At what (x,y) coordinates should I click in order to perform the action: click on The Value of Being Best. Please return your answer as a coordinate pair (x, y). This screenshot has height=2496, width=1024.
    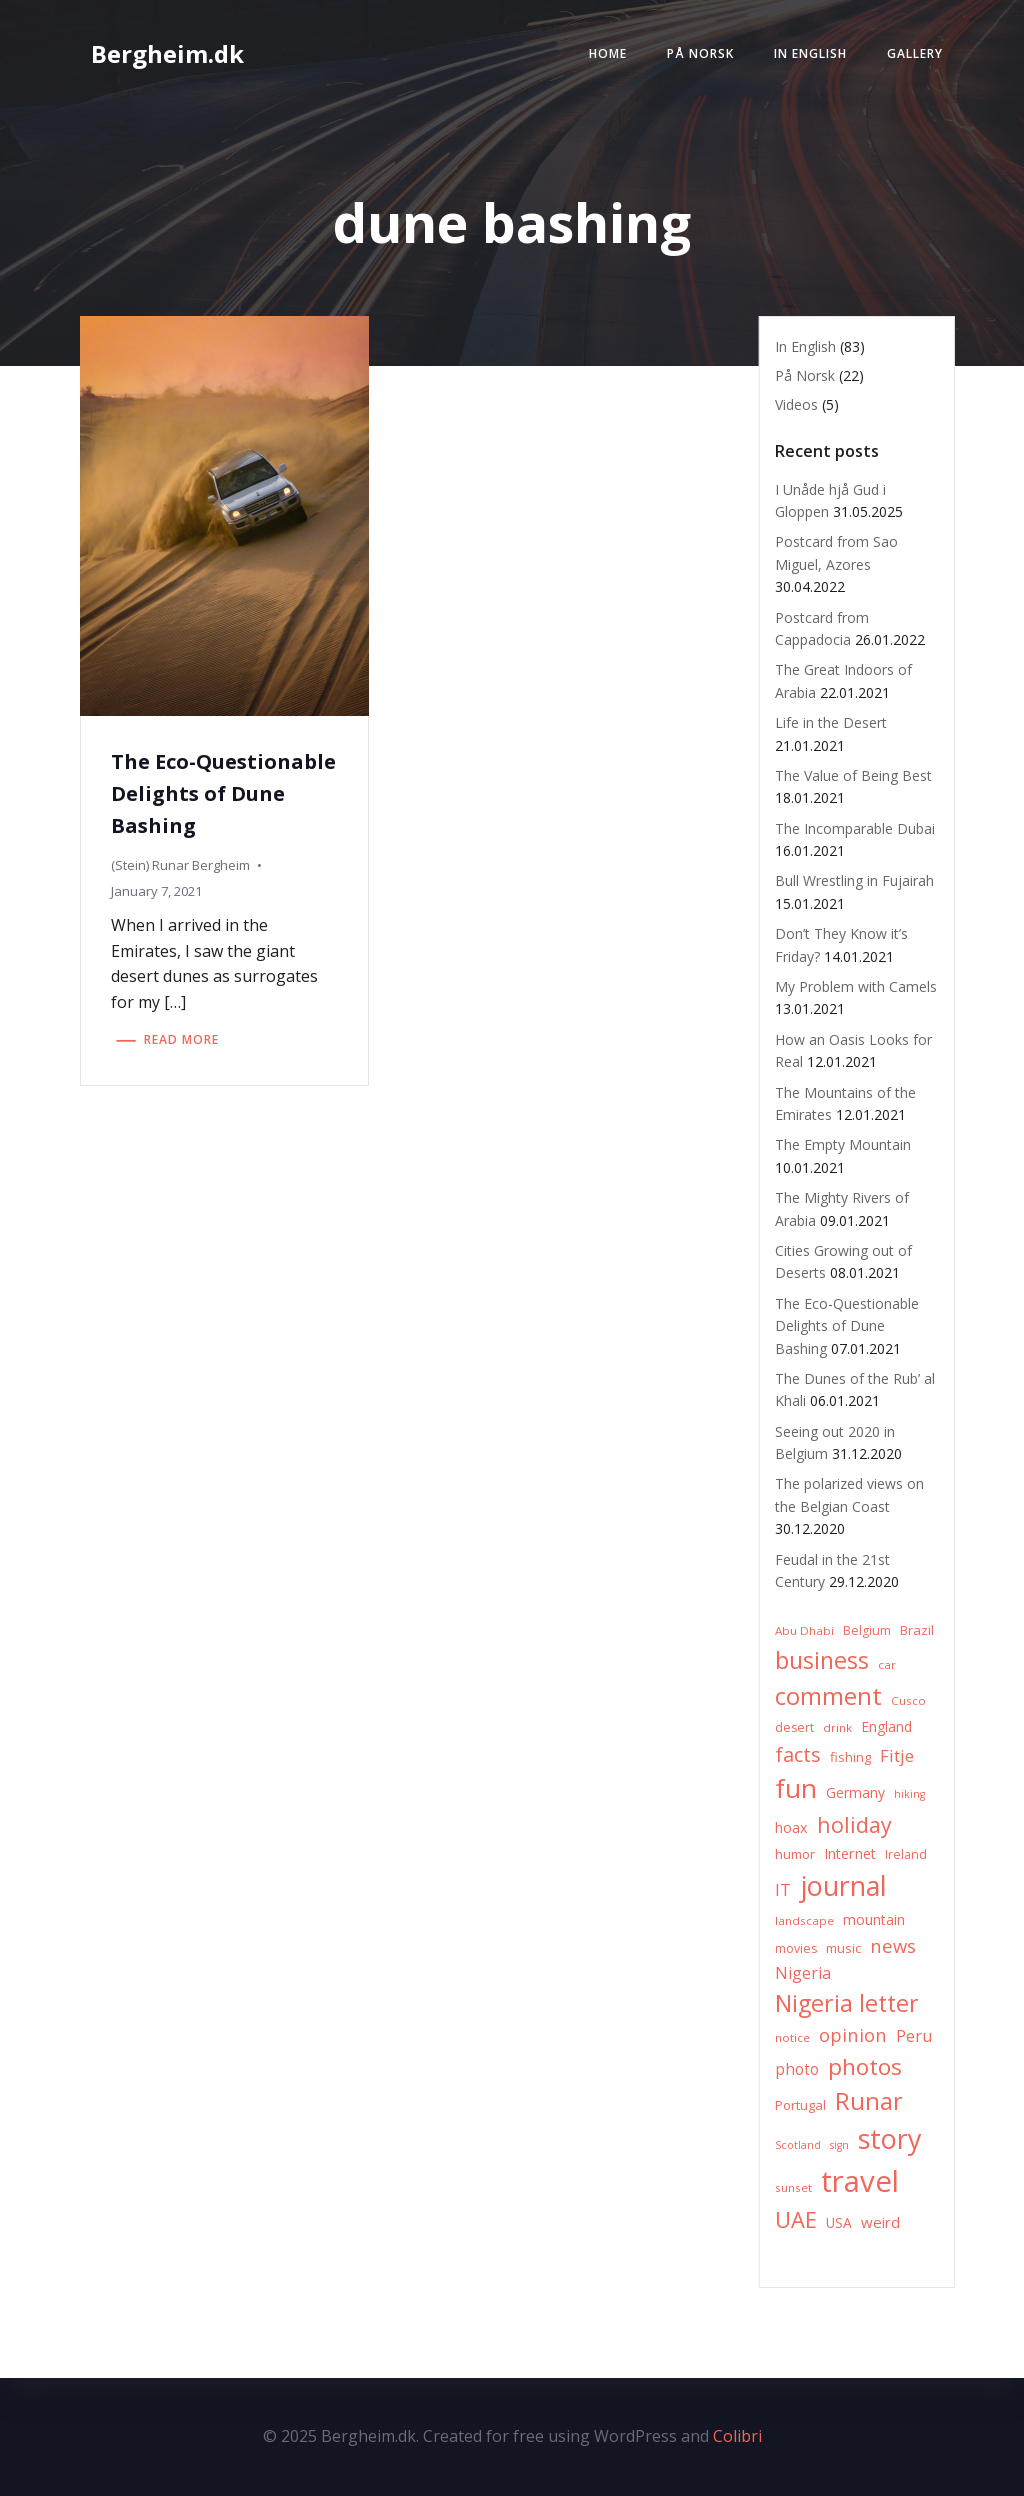
    Looking at the image, I should click on (853, 775).